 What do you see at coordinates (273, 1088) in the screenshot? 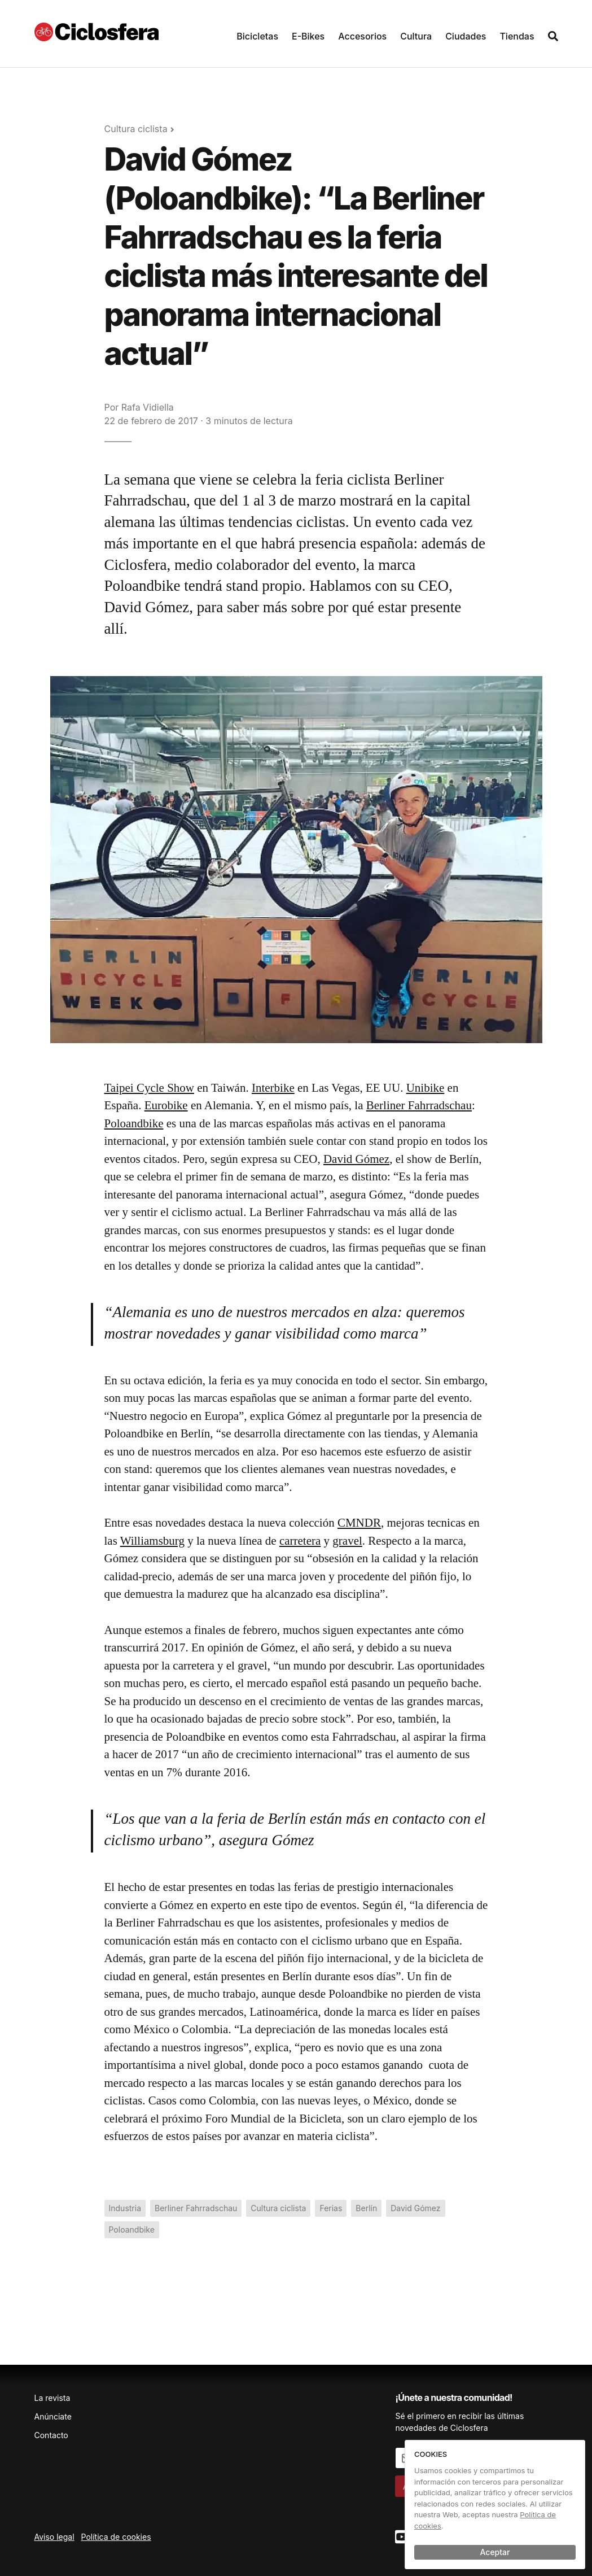
I see `Interbike` at bounding box center [273, 1088].